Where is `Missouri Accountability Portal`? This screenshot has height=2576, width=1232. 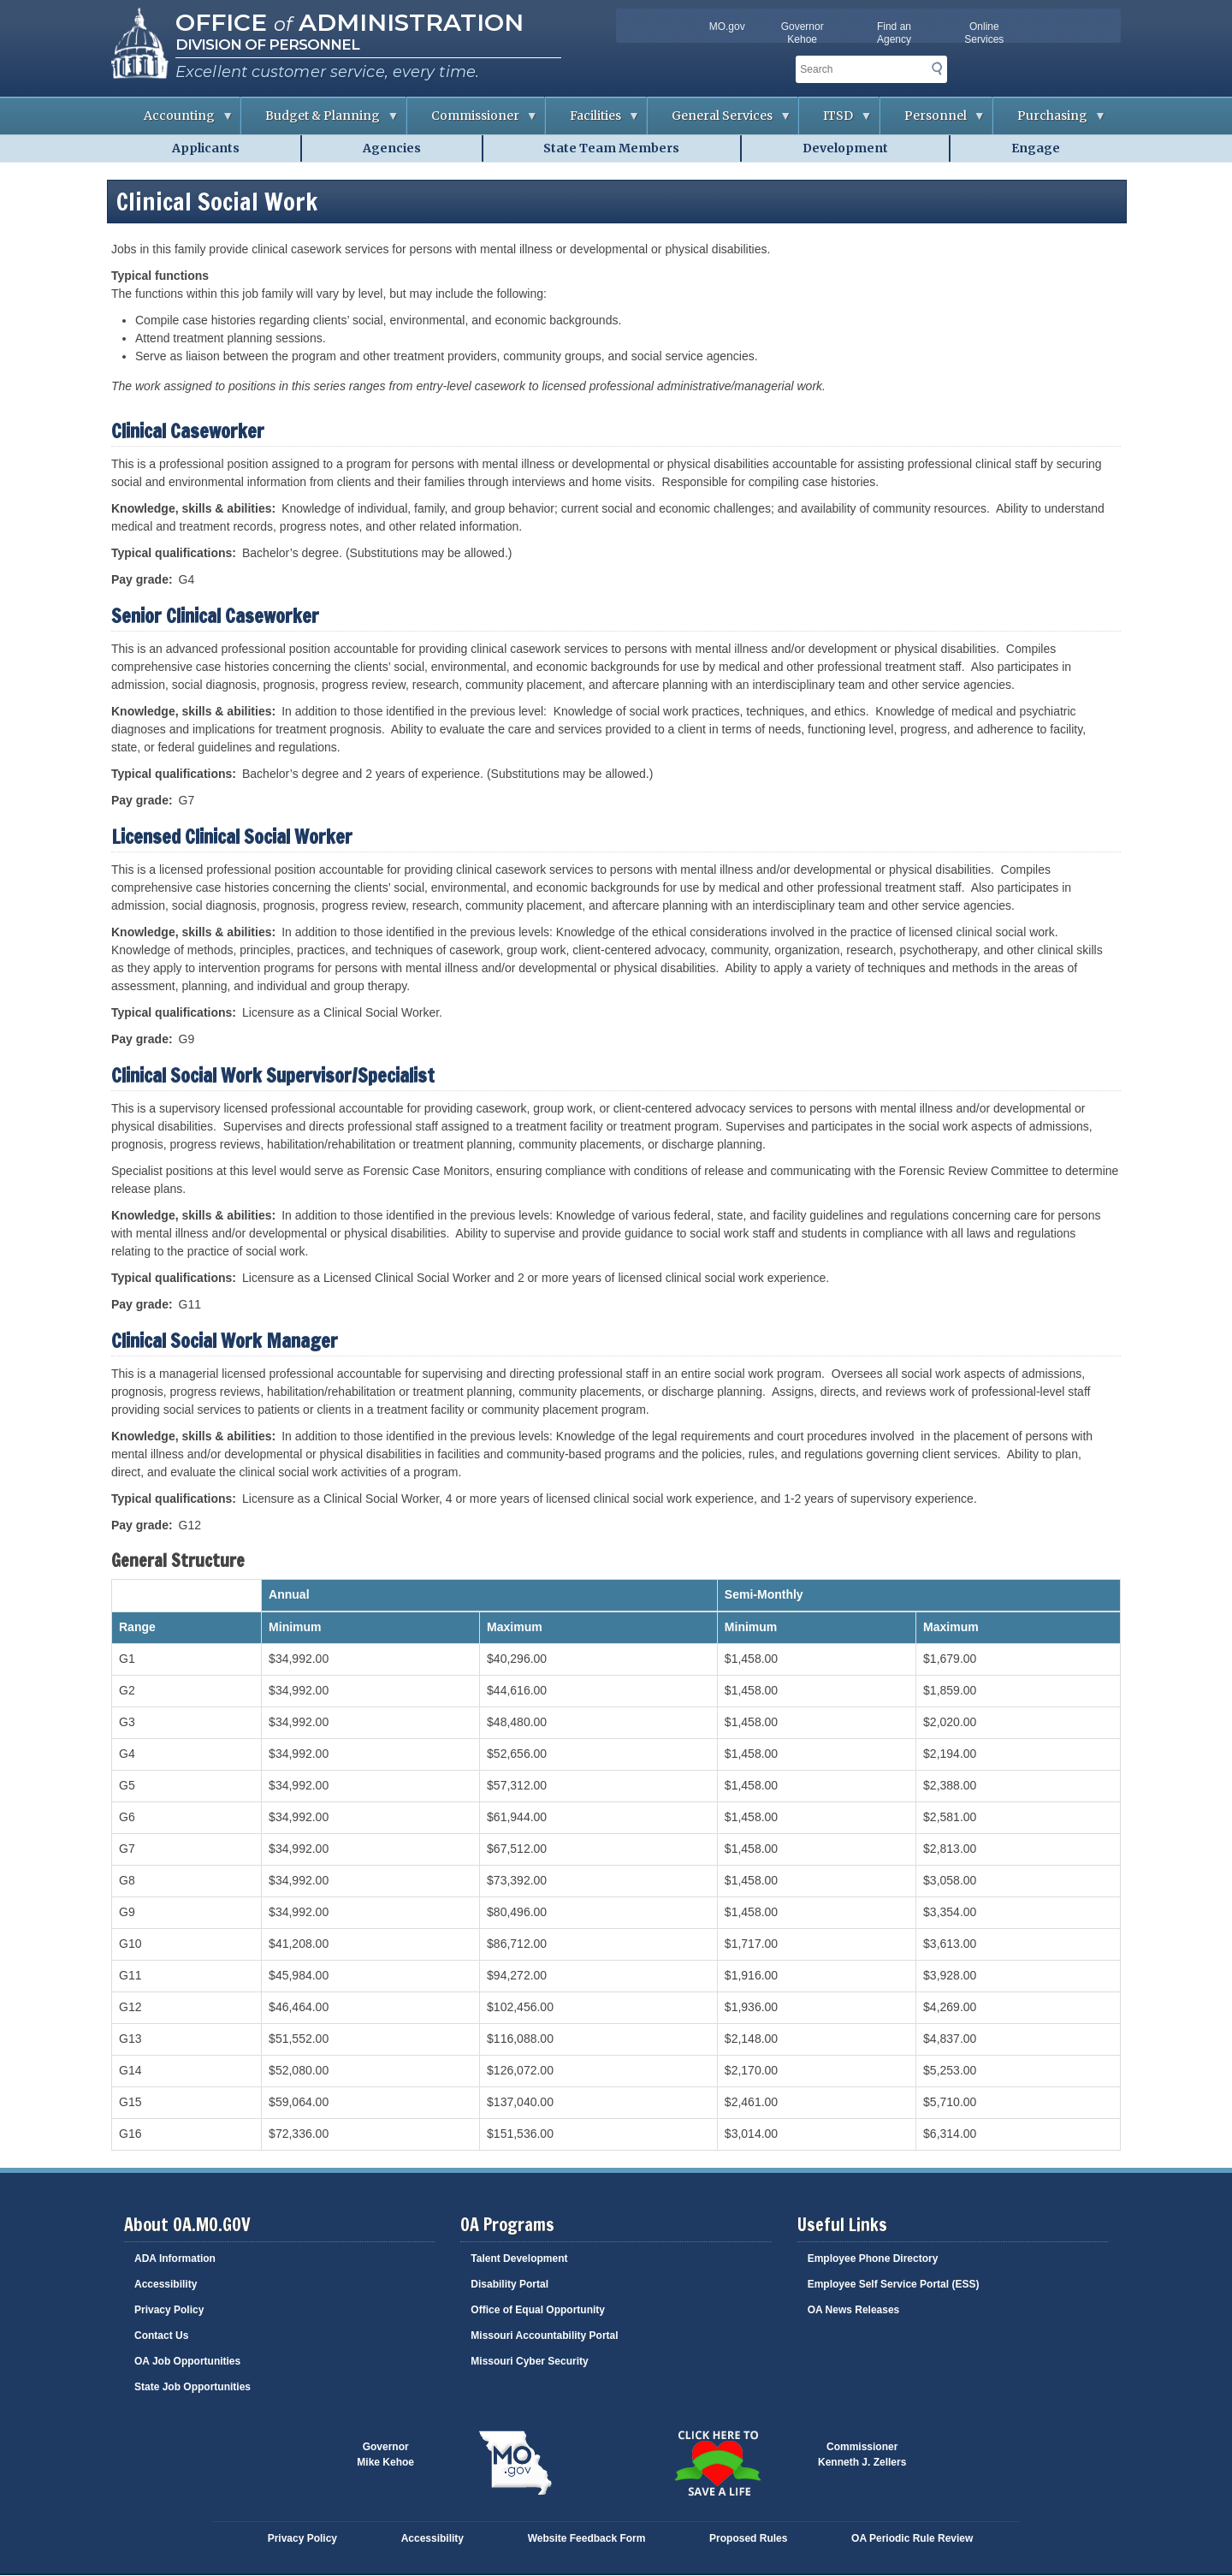
Missouri Accountability Portal is located at coordinates (544, 2336).